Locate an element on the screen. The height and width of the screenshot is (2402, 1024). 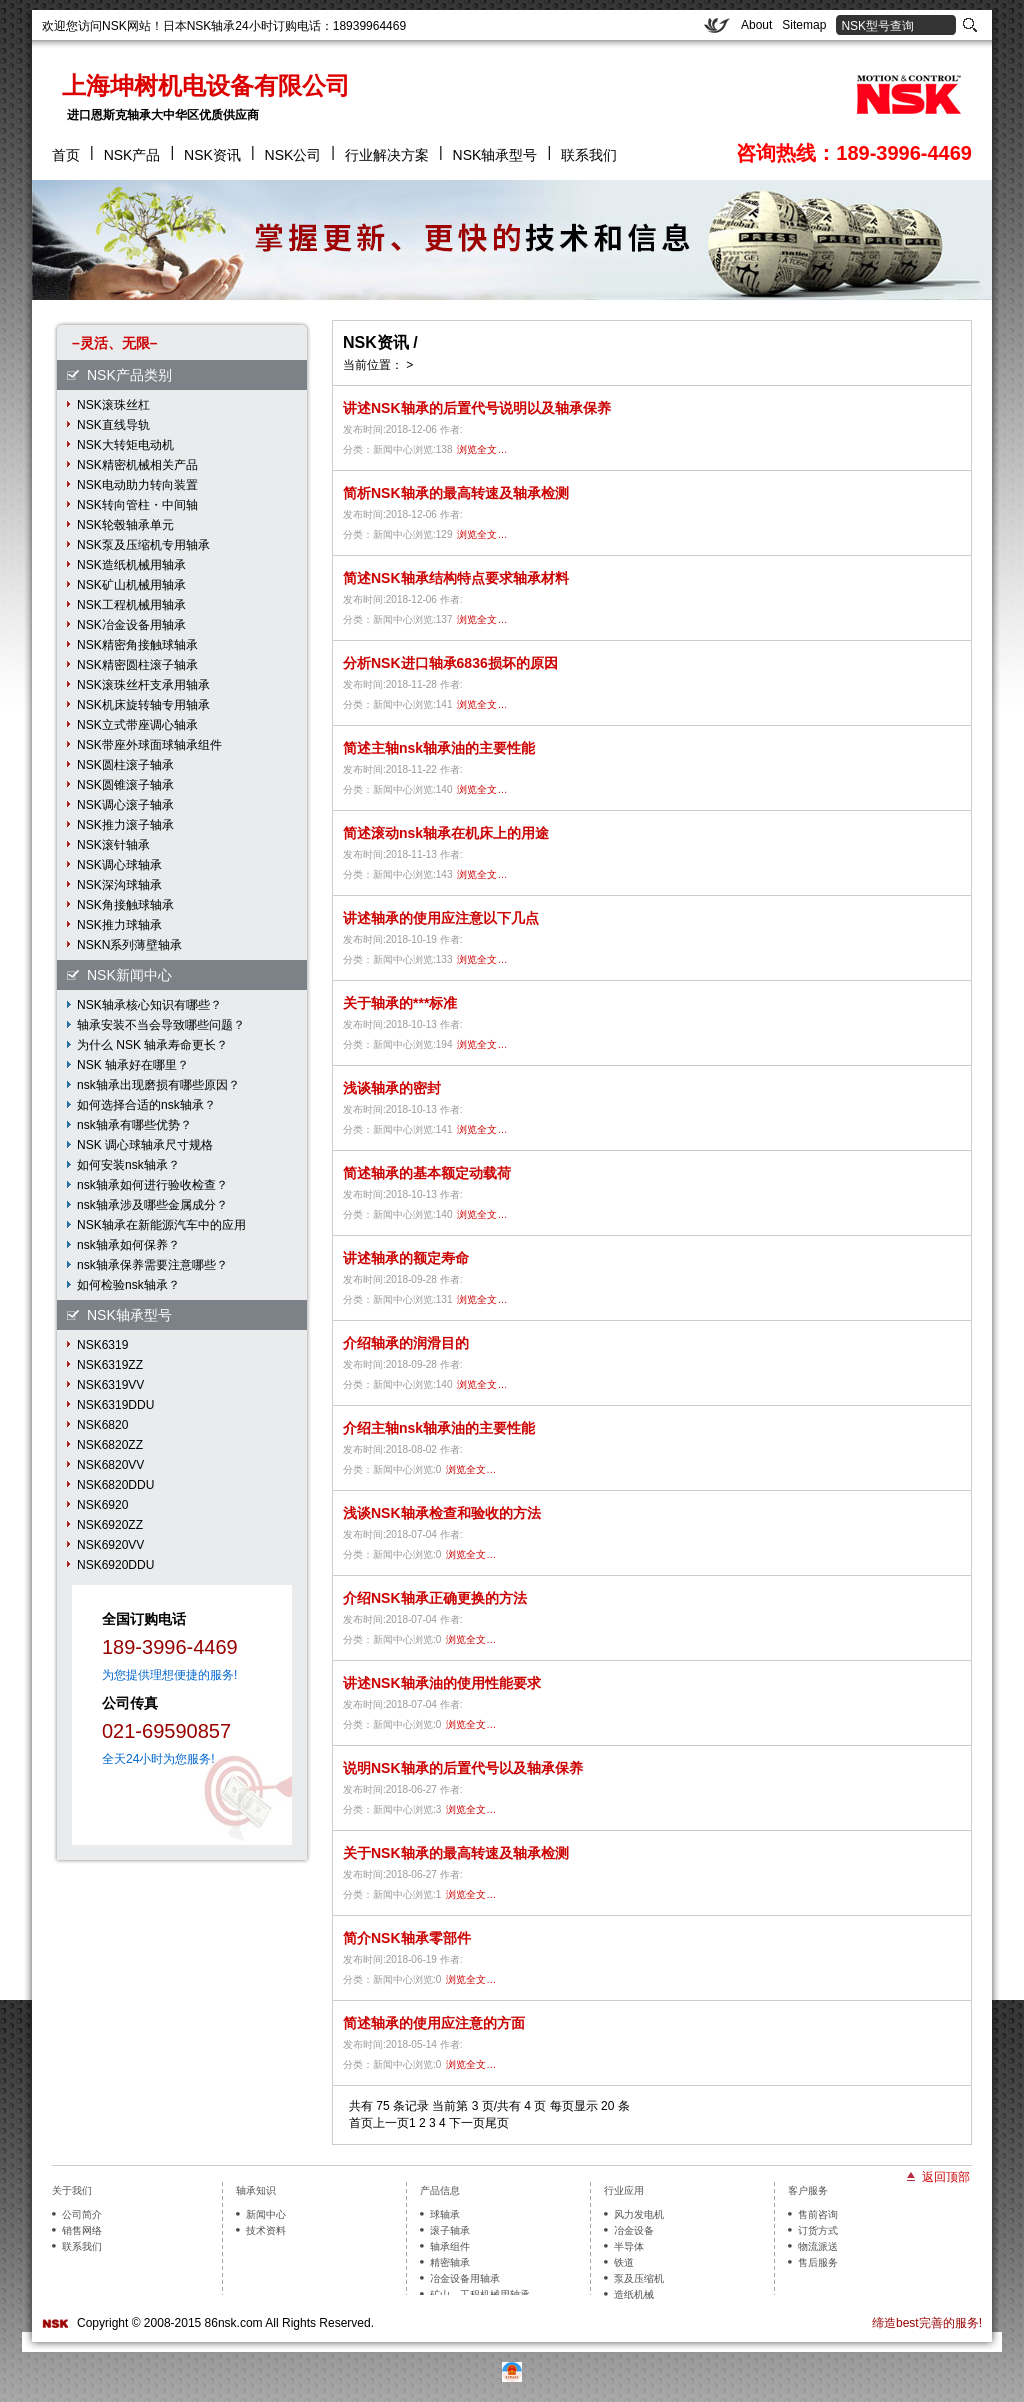
NSK调心滚子轴承 is located at coordinates (125, 805).